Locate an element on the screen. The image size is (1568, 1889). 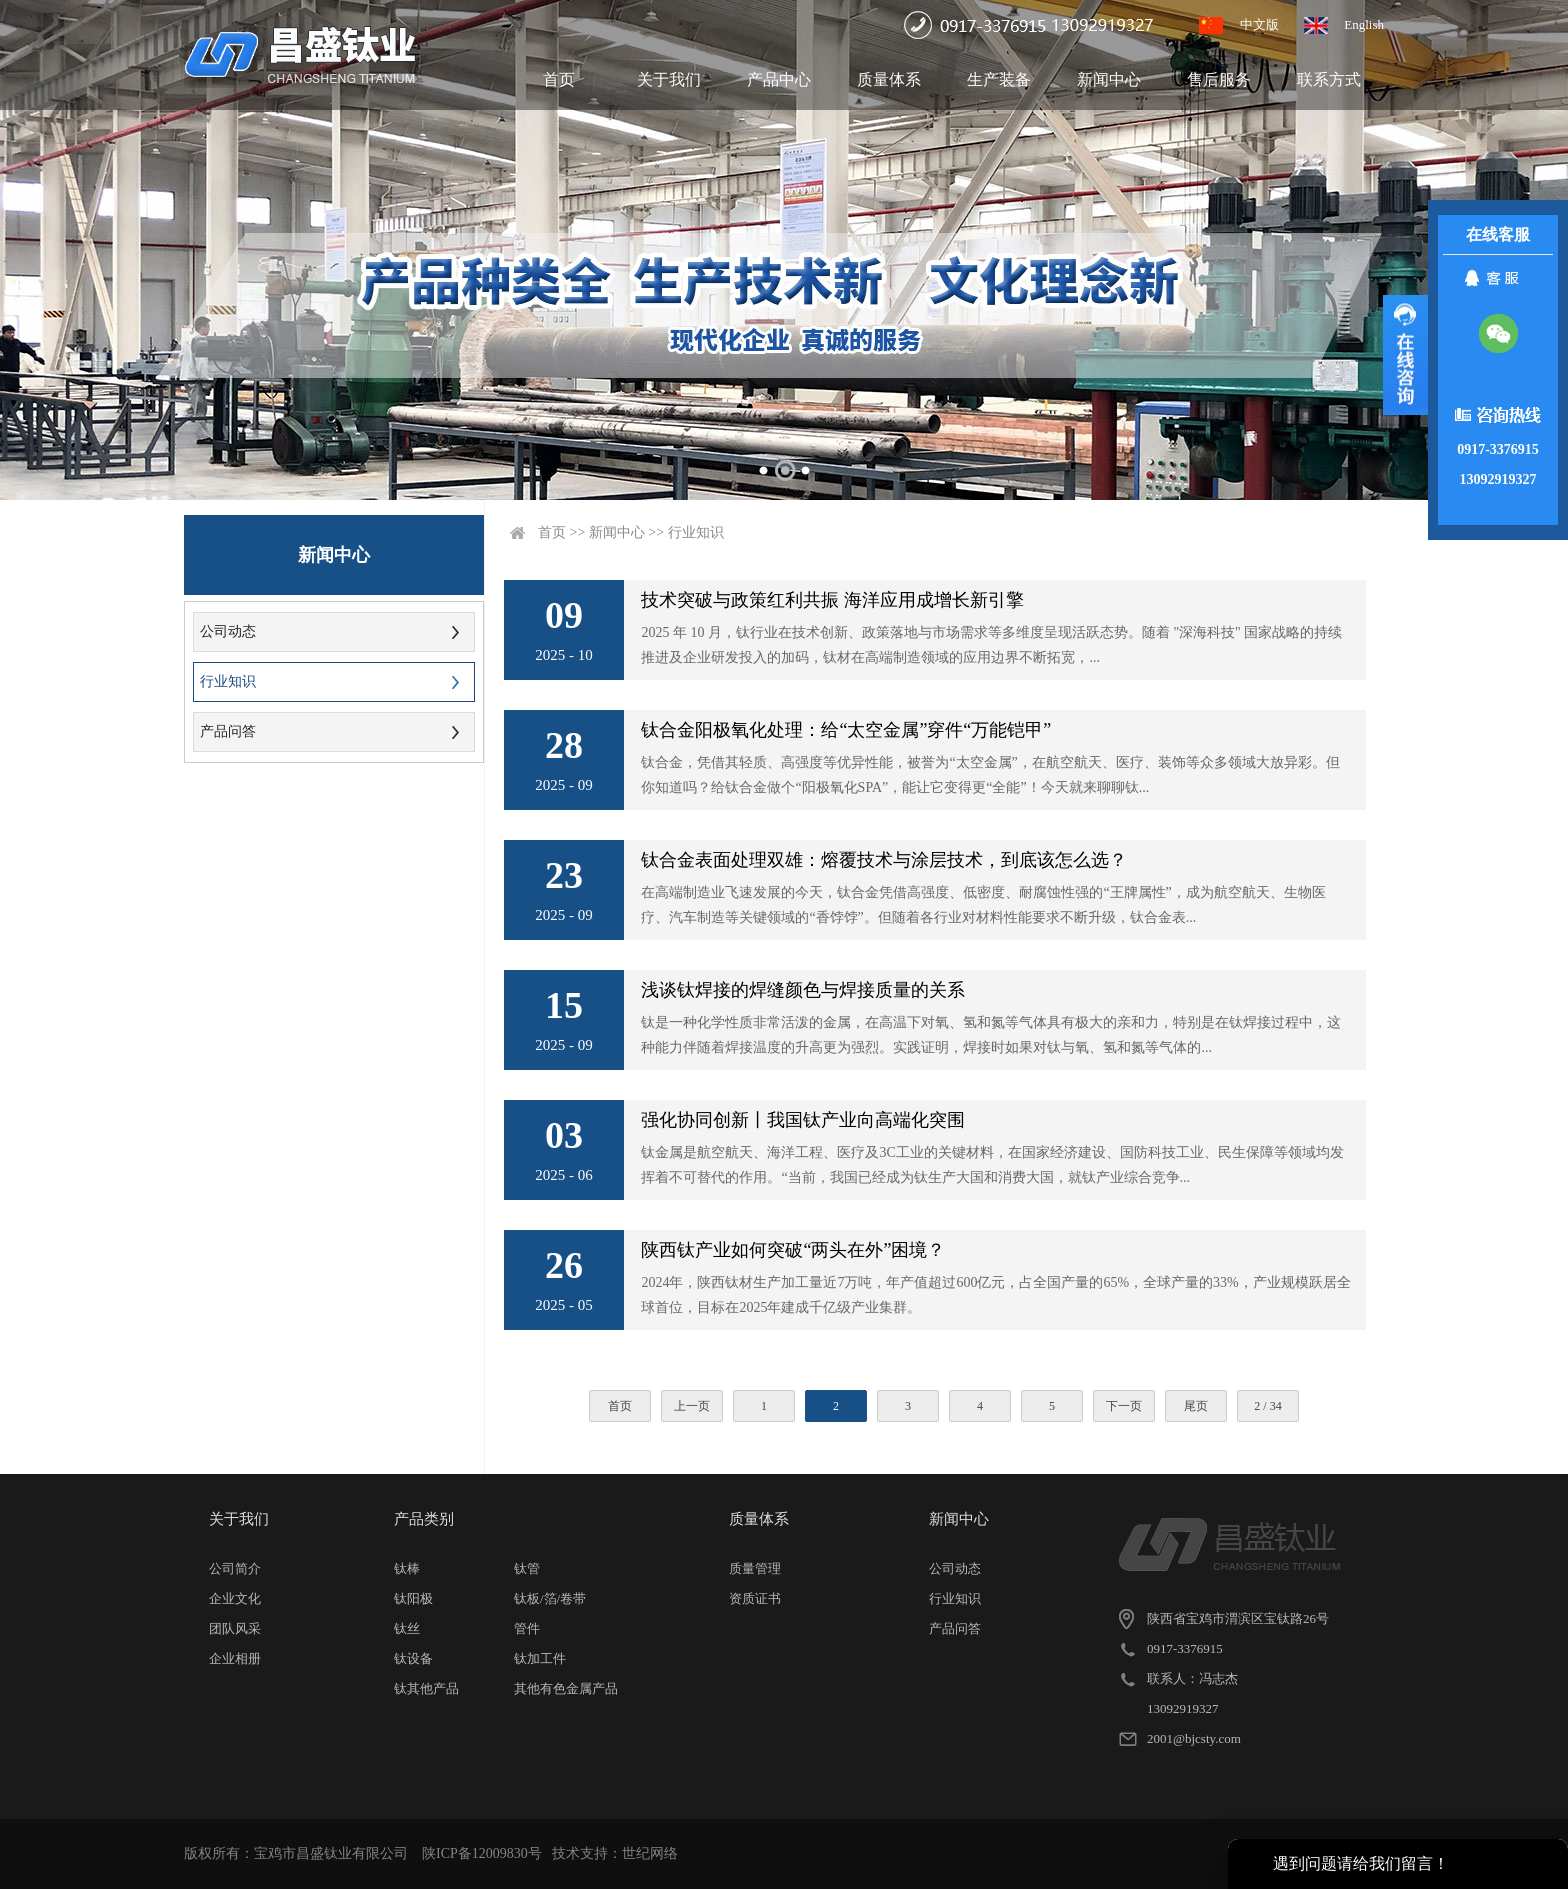
钛阳极 is located at coordinates (413, 1598).